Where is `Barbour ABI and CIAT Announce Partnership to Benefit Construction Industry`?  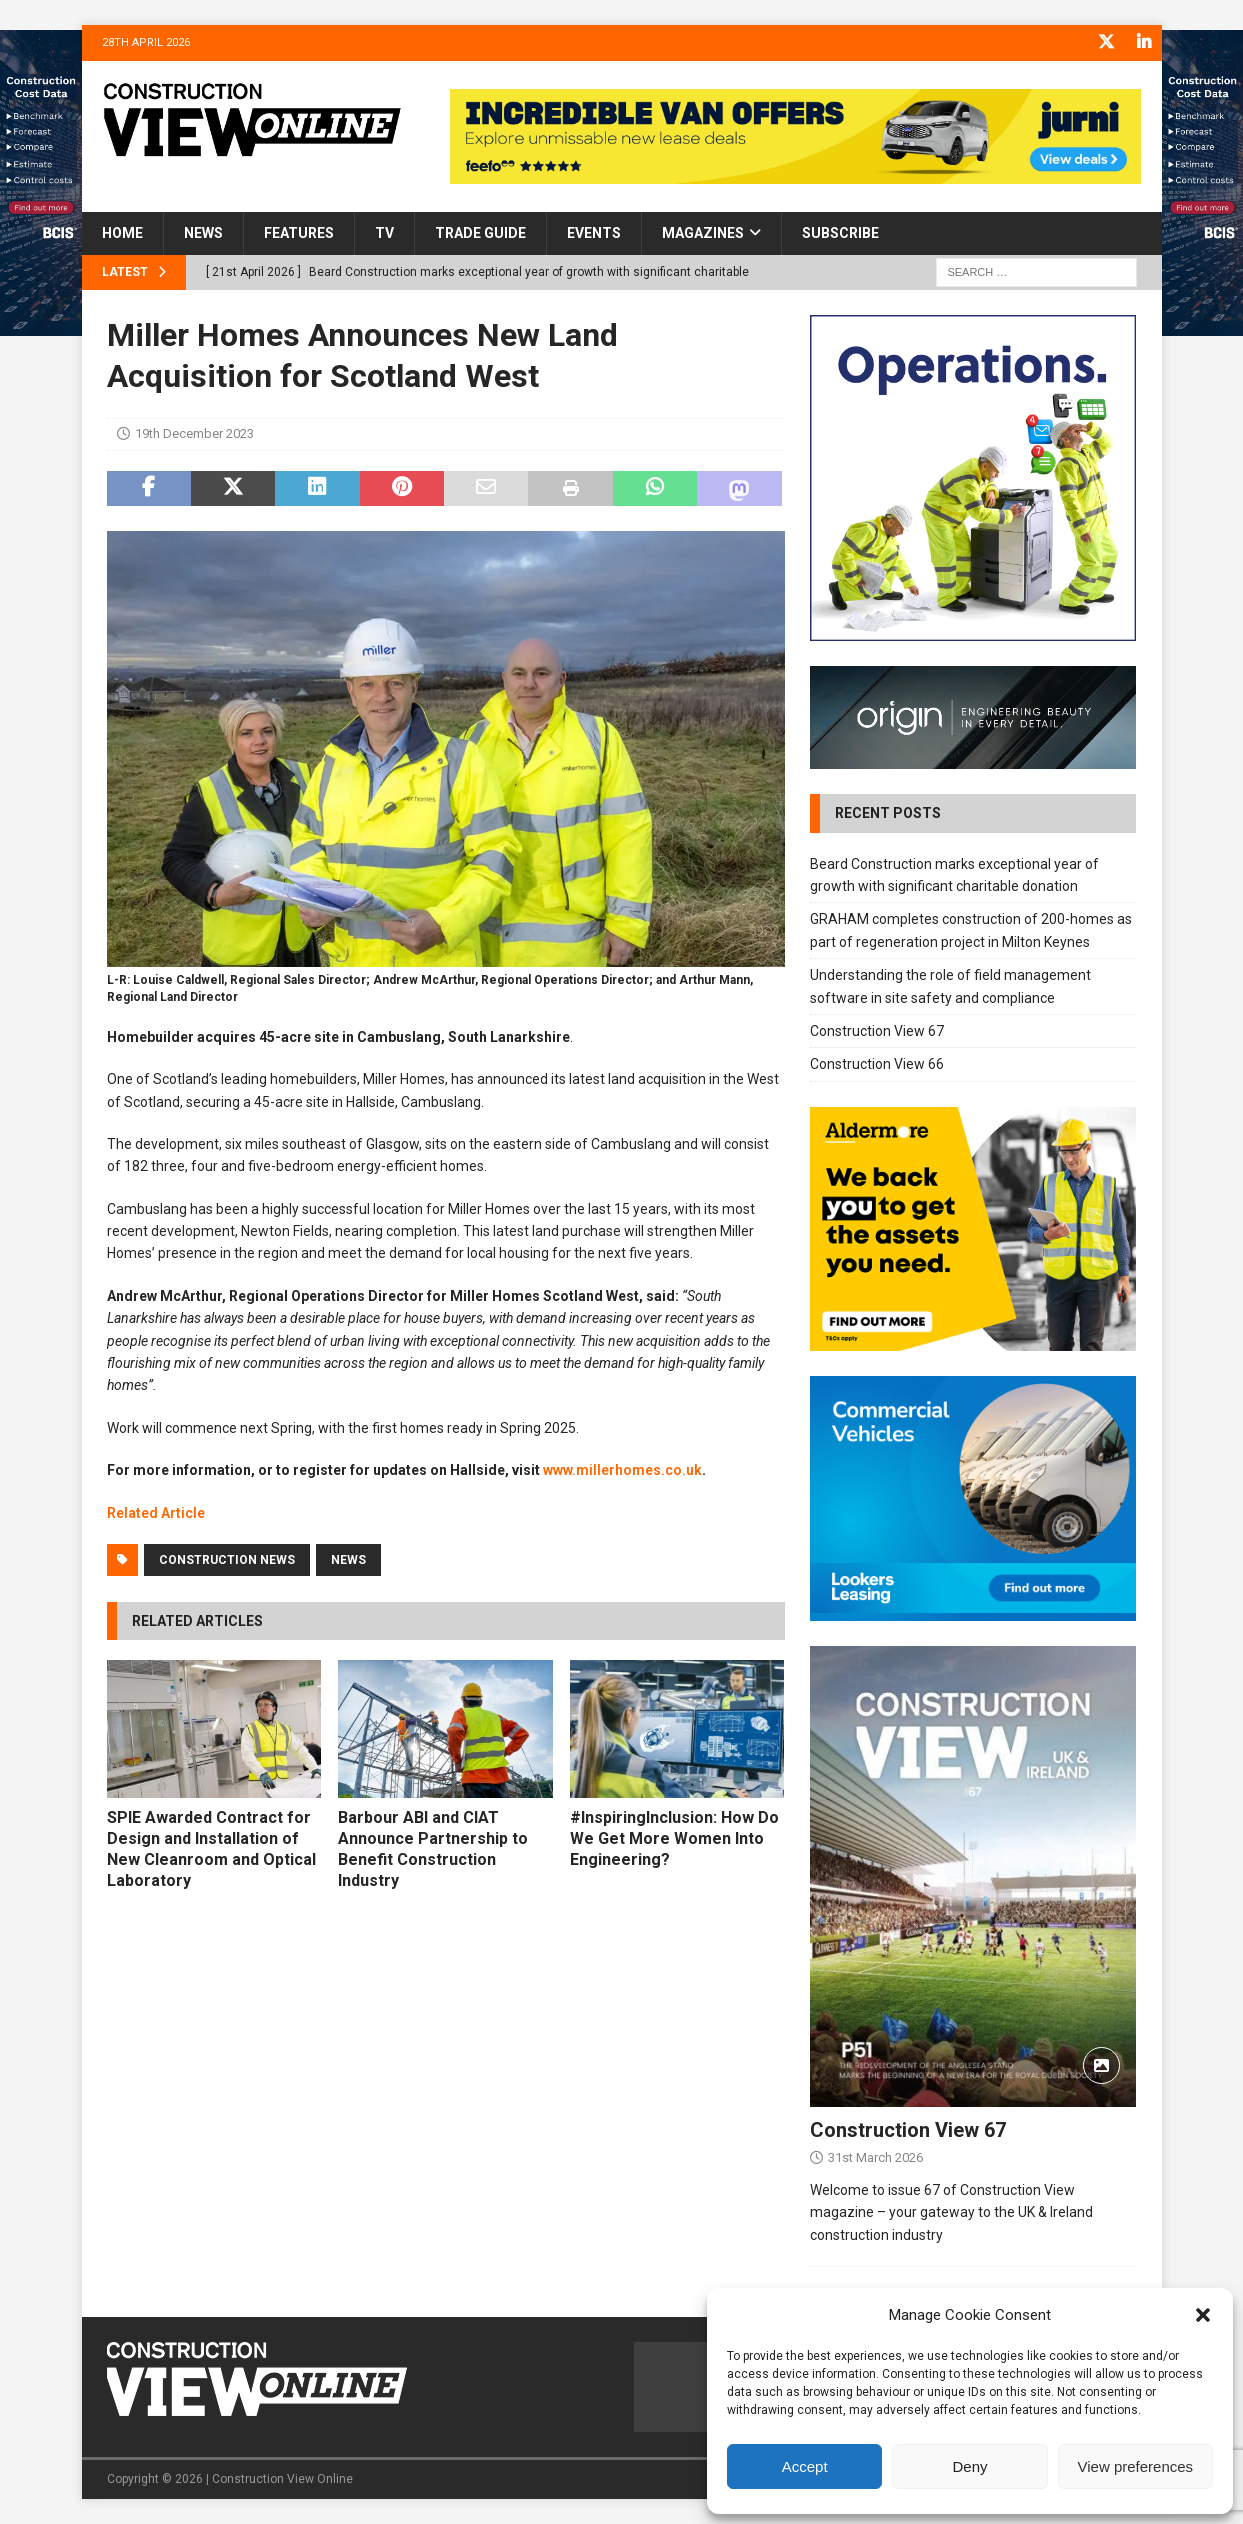
Barbour ABI and CIAT Announce Partnership to Benefit Construction Industry is located at coordinates (433, 1848).